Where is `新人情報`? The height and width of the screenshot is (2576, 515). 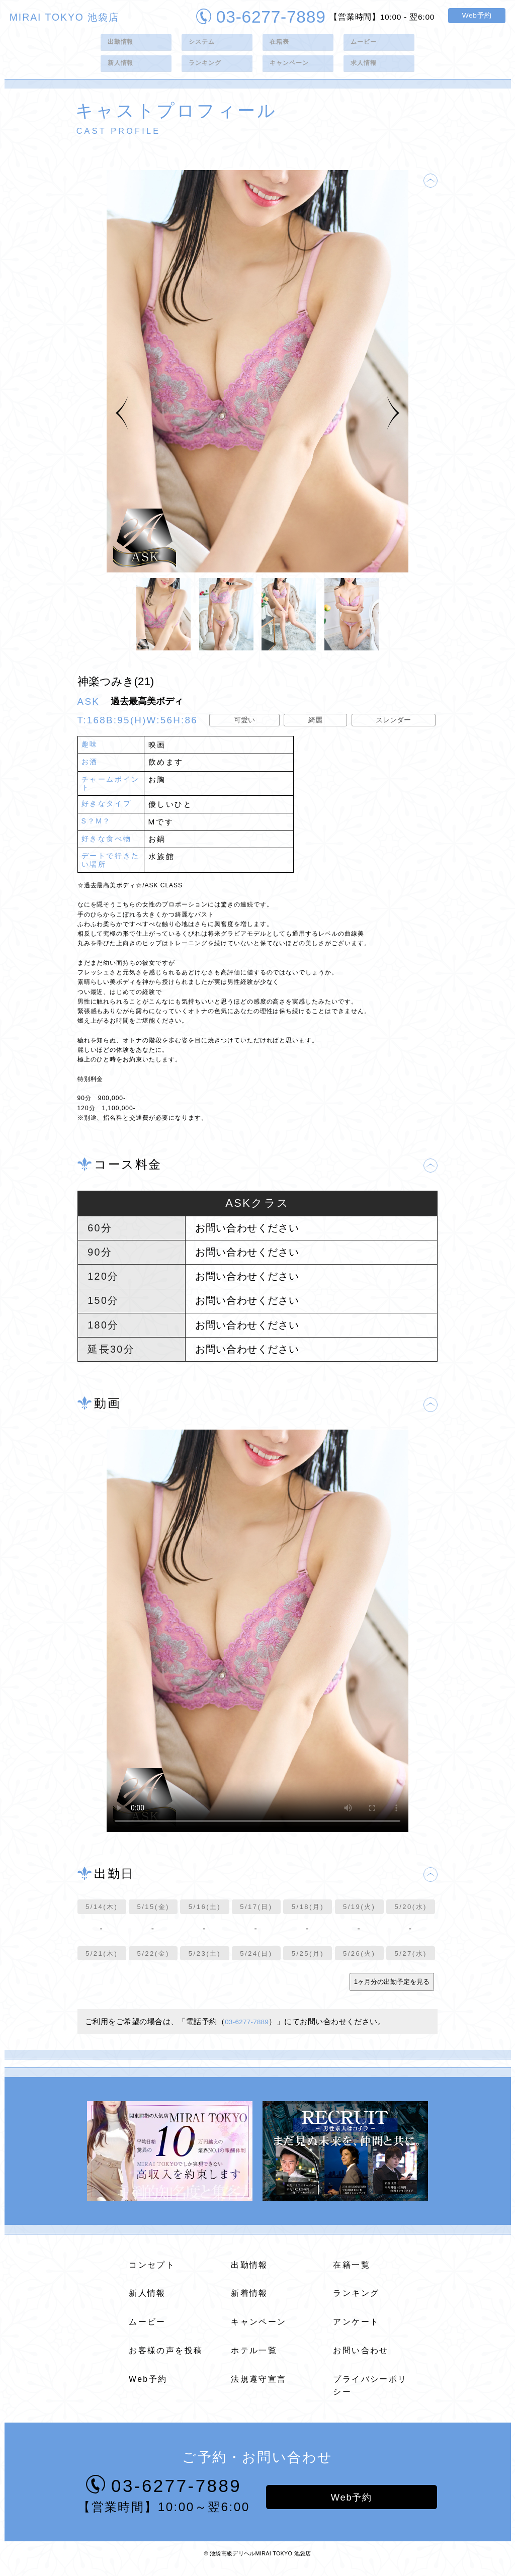
新人情報 is located at coordinates (123, 69).